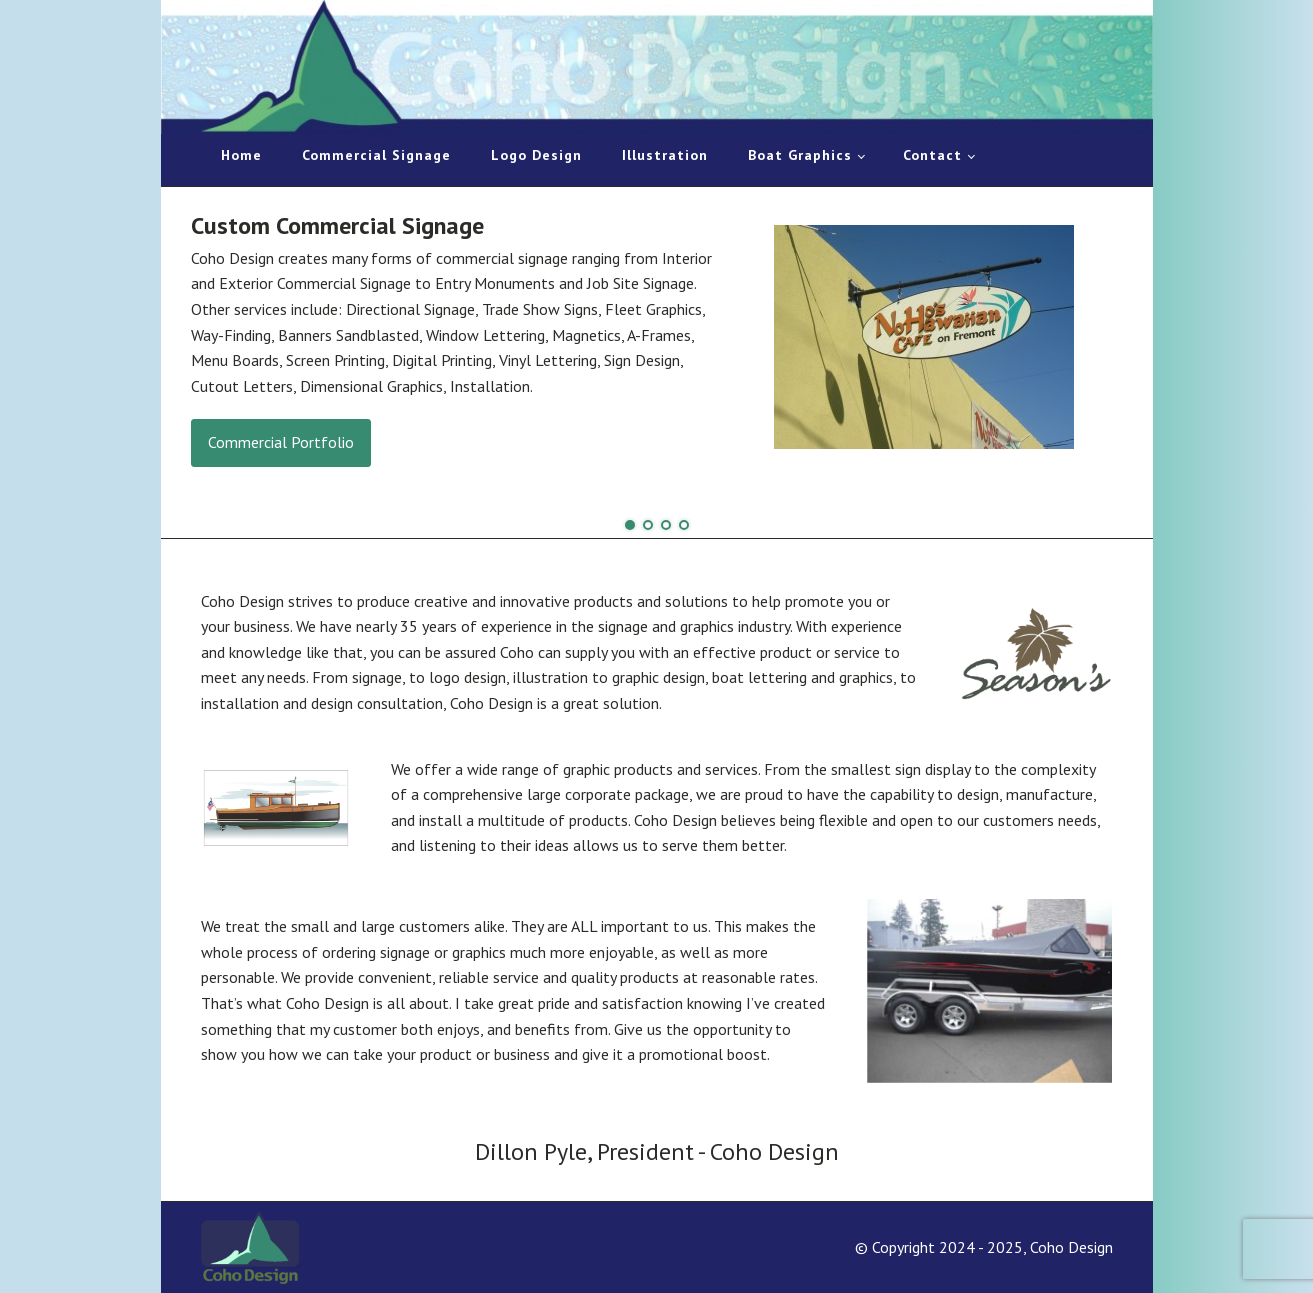 The width and height of the screenshot is (1313, 1293). Describe the element at coordinates (932, 155) in the screenshot. I see `Contact` at that location.